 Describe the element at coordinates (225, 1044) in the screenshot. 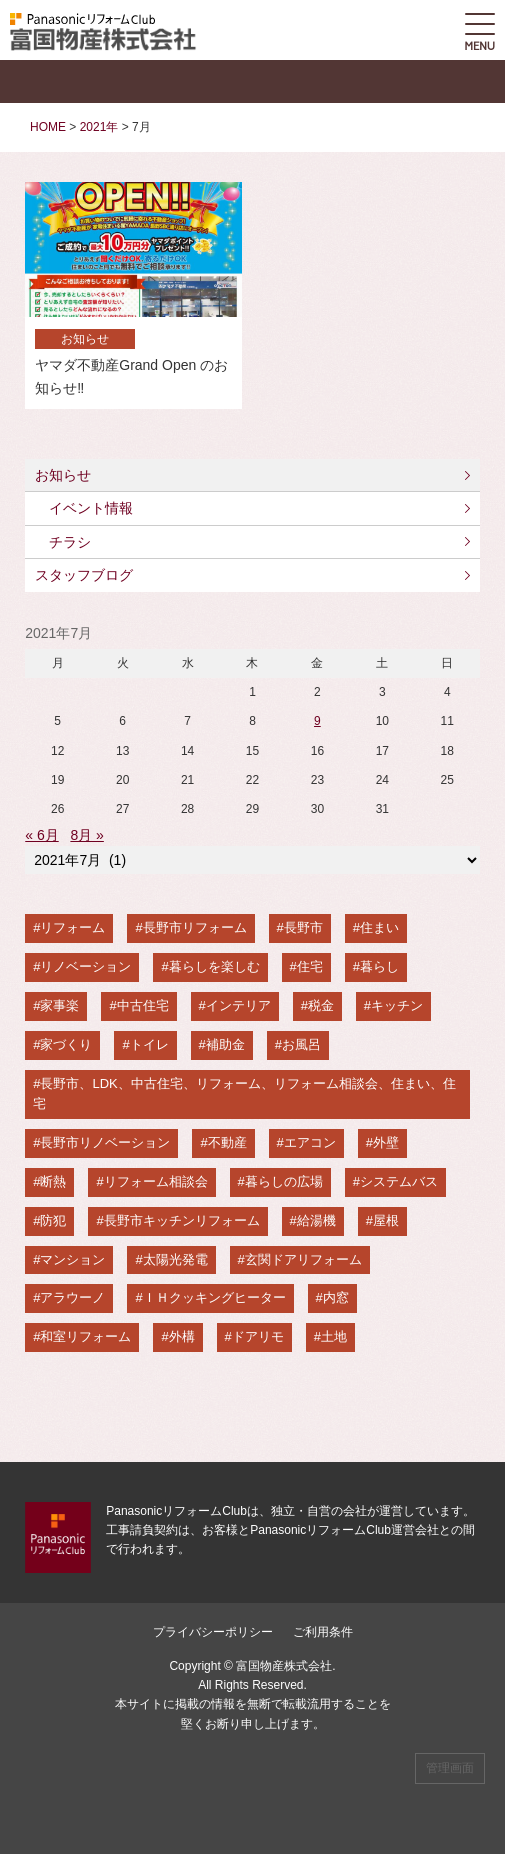

I see `補助金 [補助金 (17個の項目)]` at that location.